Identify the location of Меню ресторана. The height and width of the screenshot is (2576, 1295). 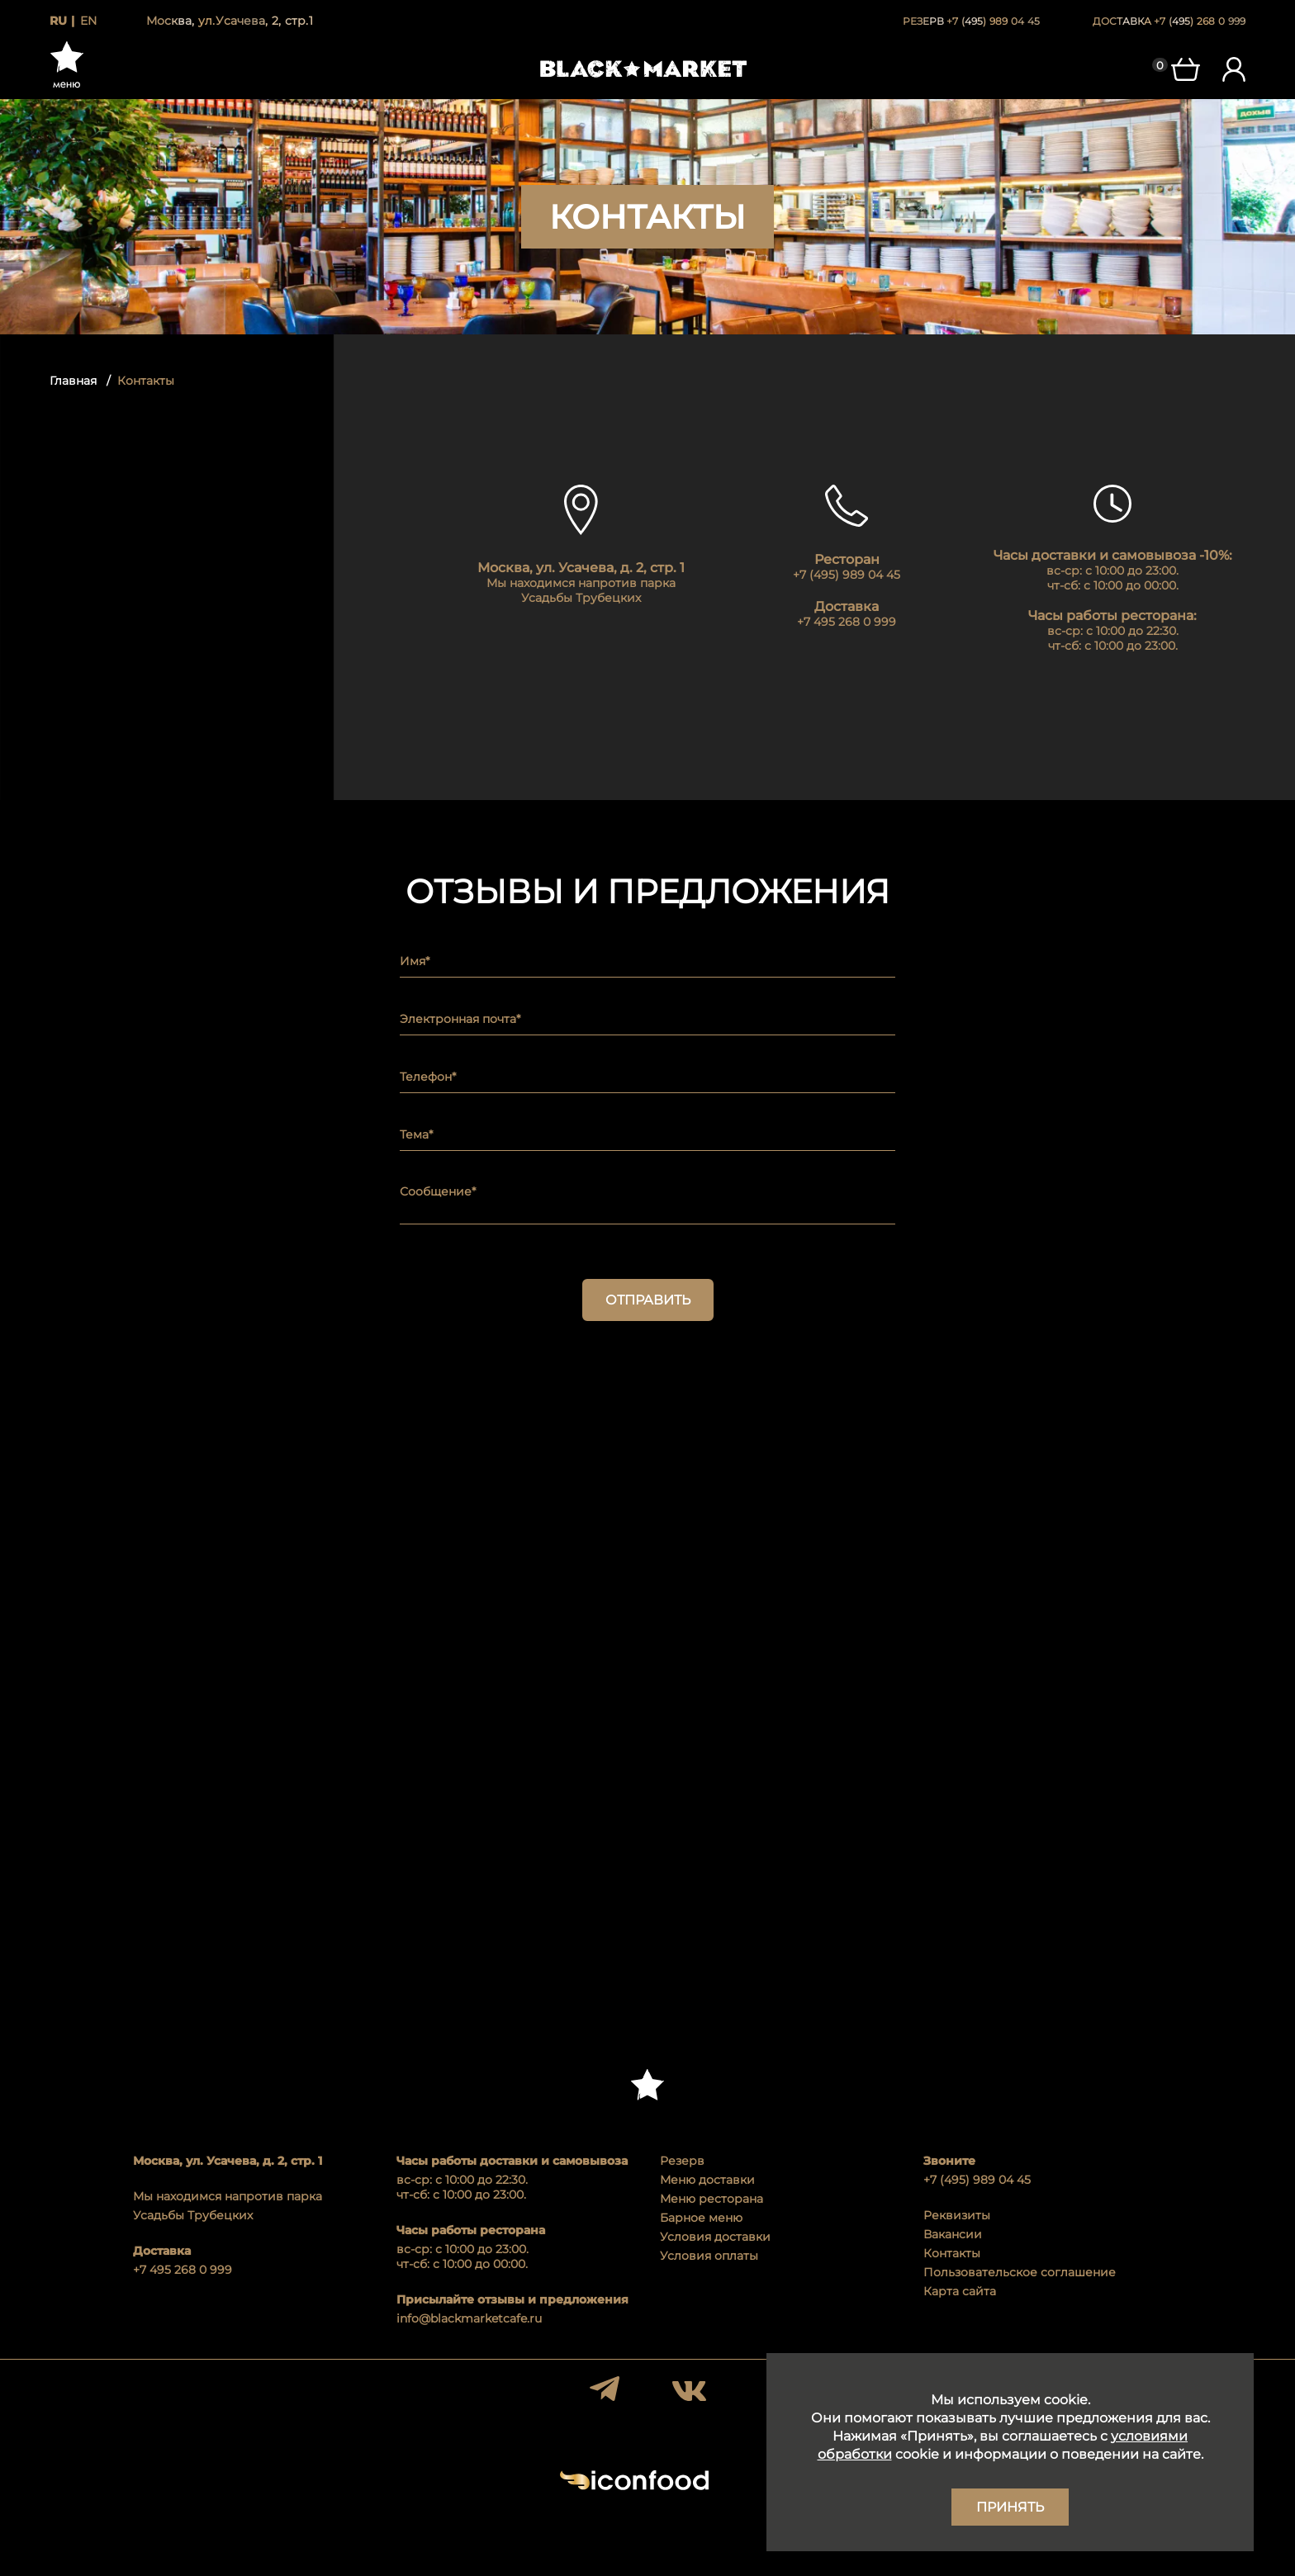
(711, 2198).